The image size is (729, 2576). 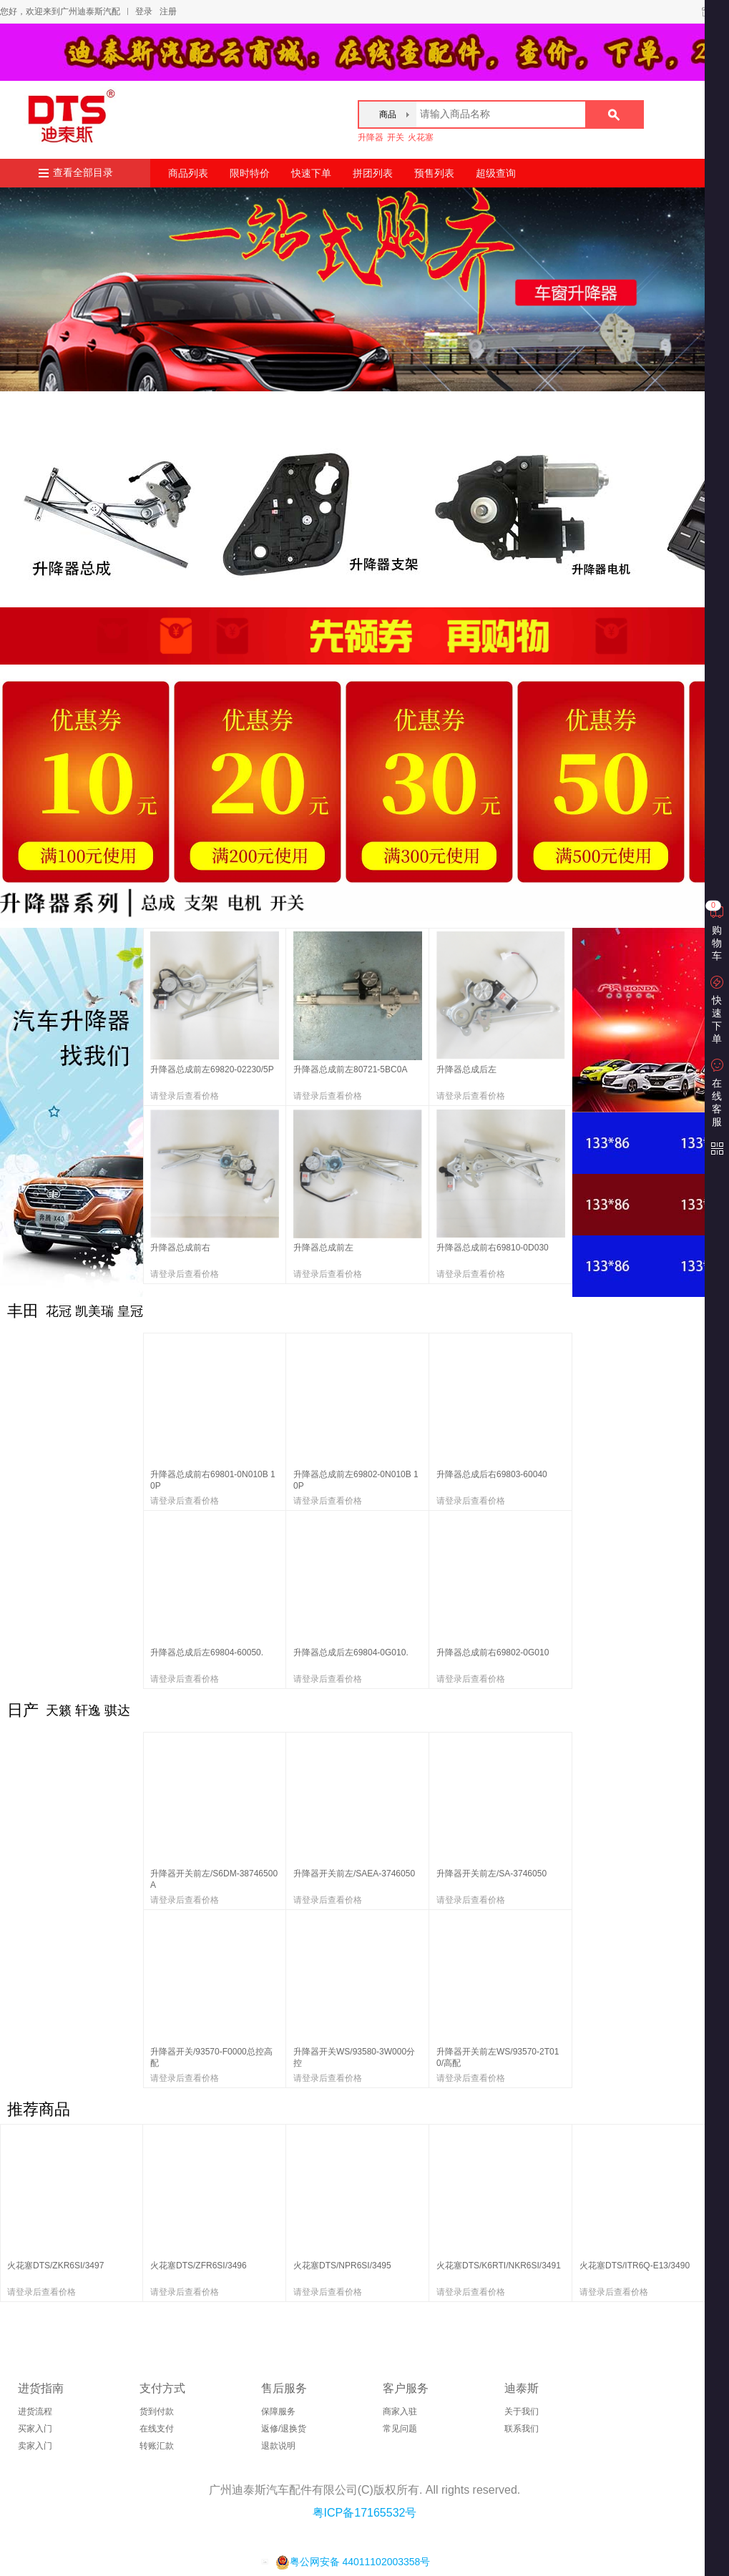 What do you see at coordinates (400, 2429) in the screenshot?
I see `常见问题` at bounding box center [400, 2429].